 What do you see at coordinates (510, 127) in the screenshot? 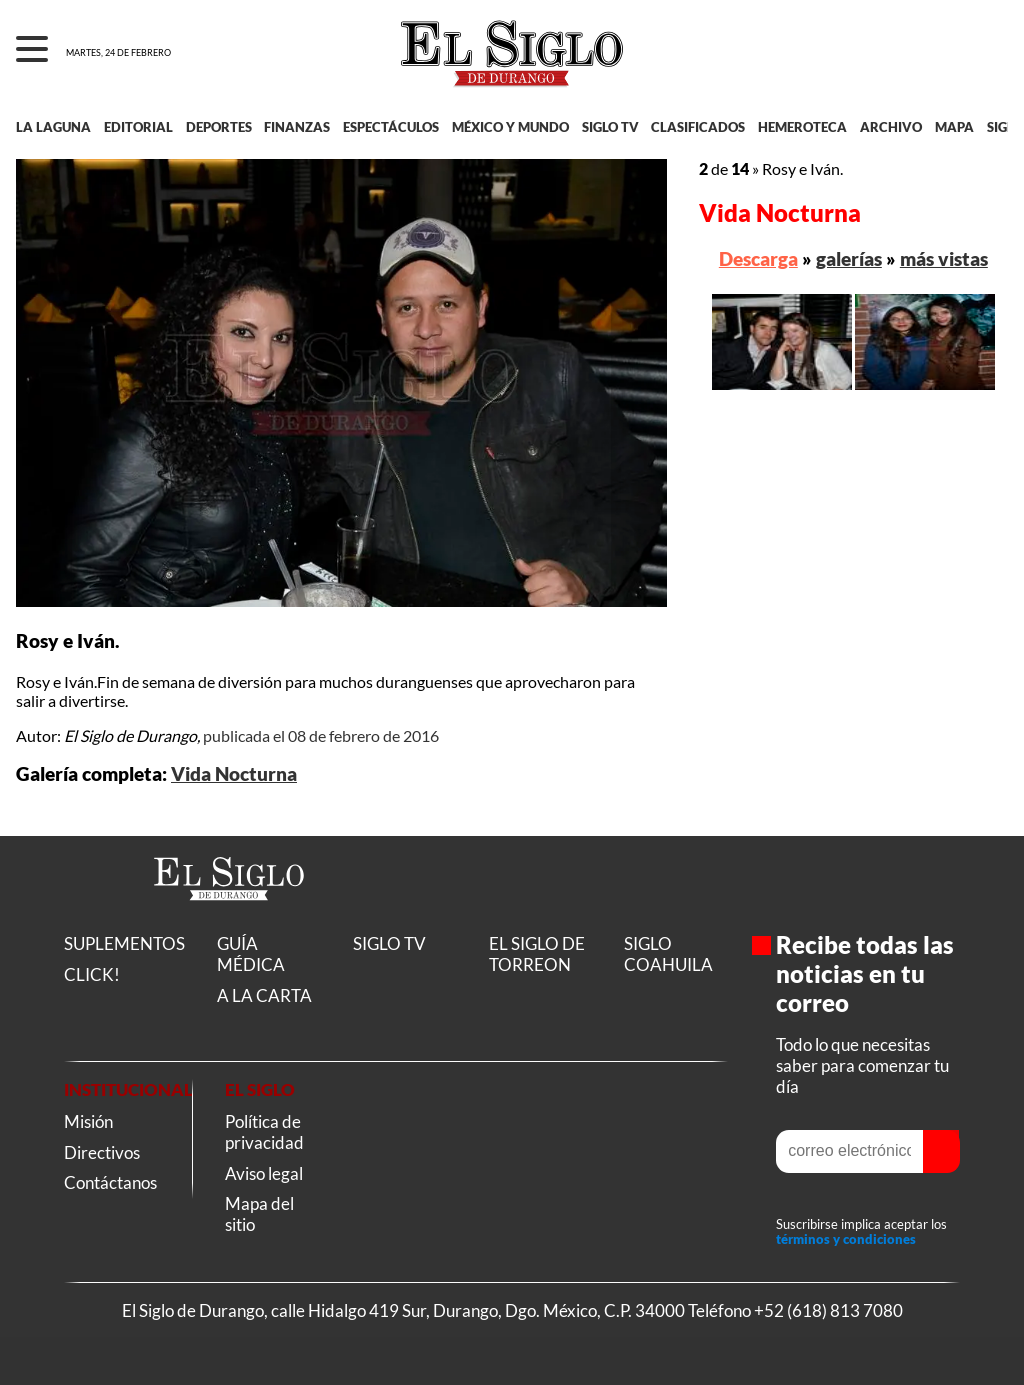
I see `MÉXICO Y MUNDO` at bounding box center [510, 127].